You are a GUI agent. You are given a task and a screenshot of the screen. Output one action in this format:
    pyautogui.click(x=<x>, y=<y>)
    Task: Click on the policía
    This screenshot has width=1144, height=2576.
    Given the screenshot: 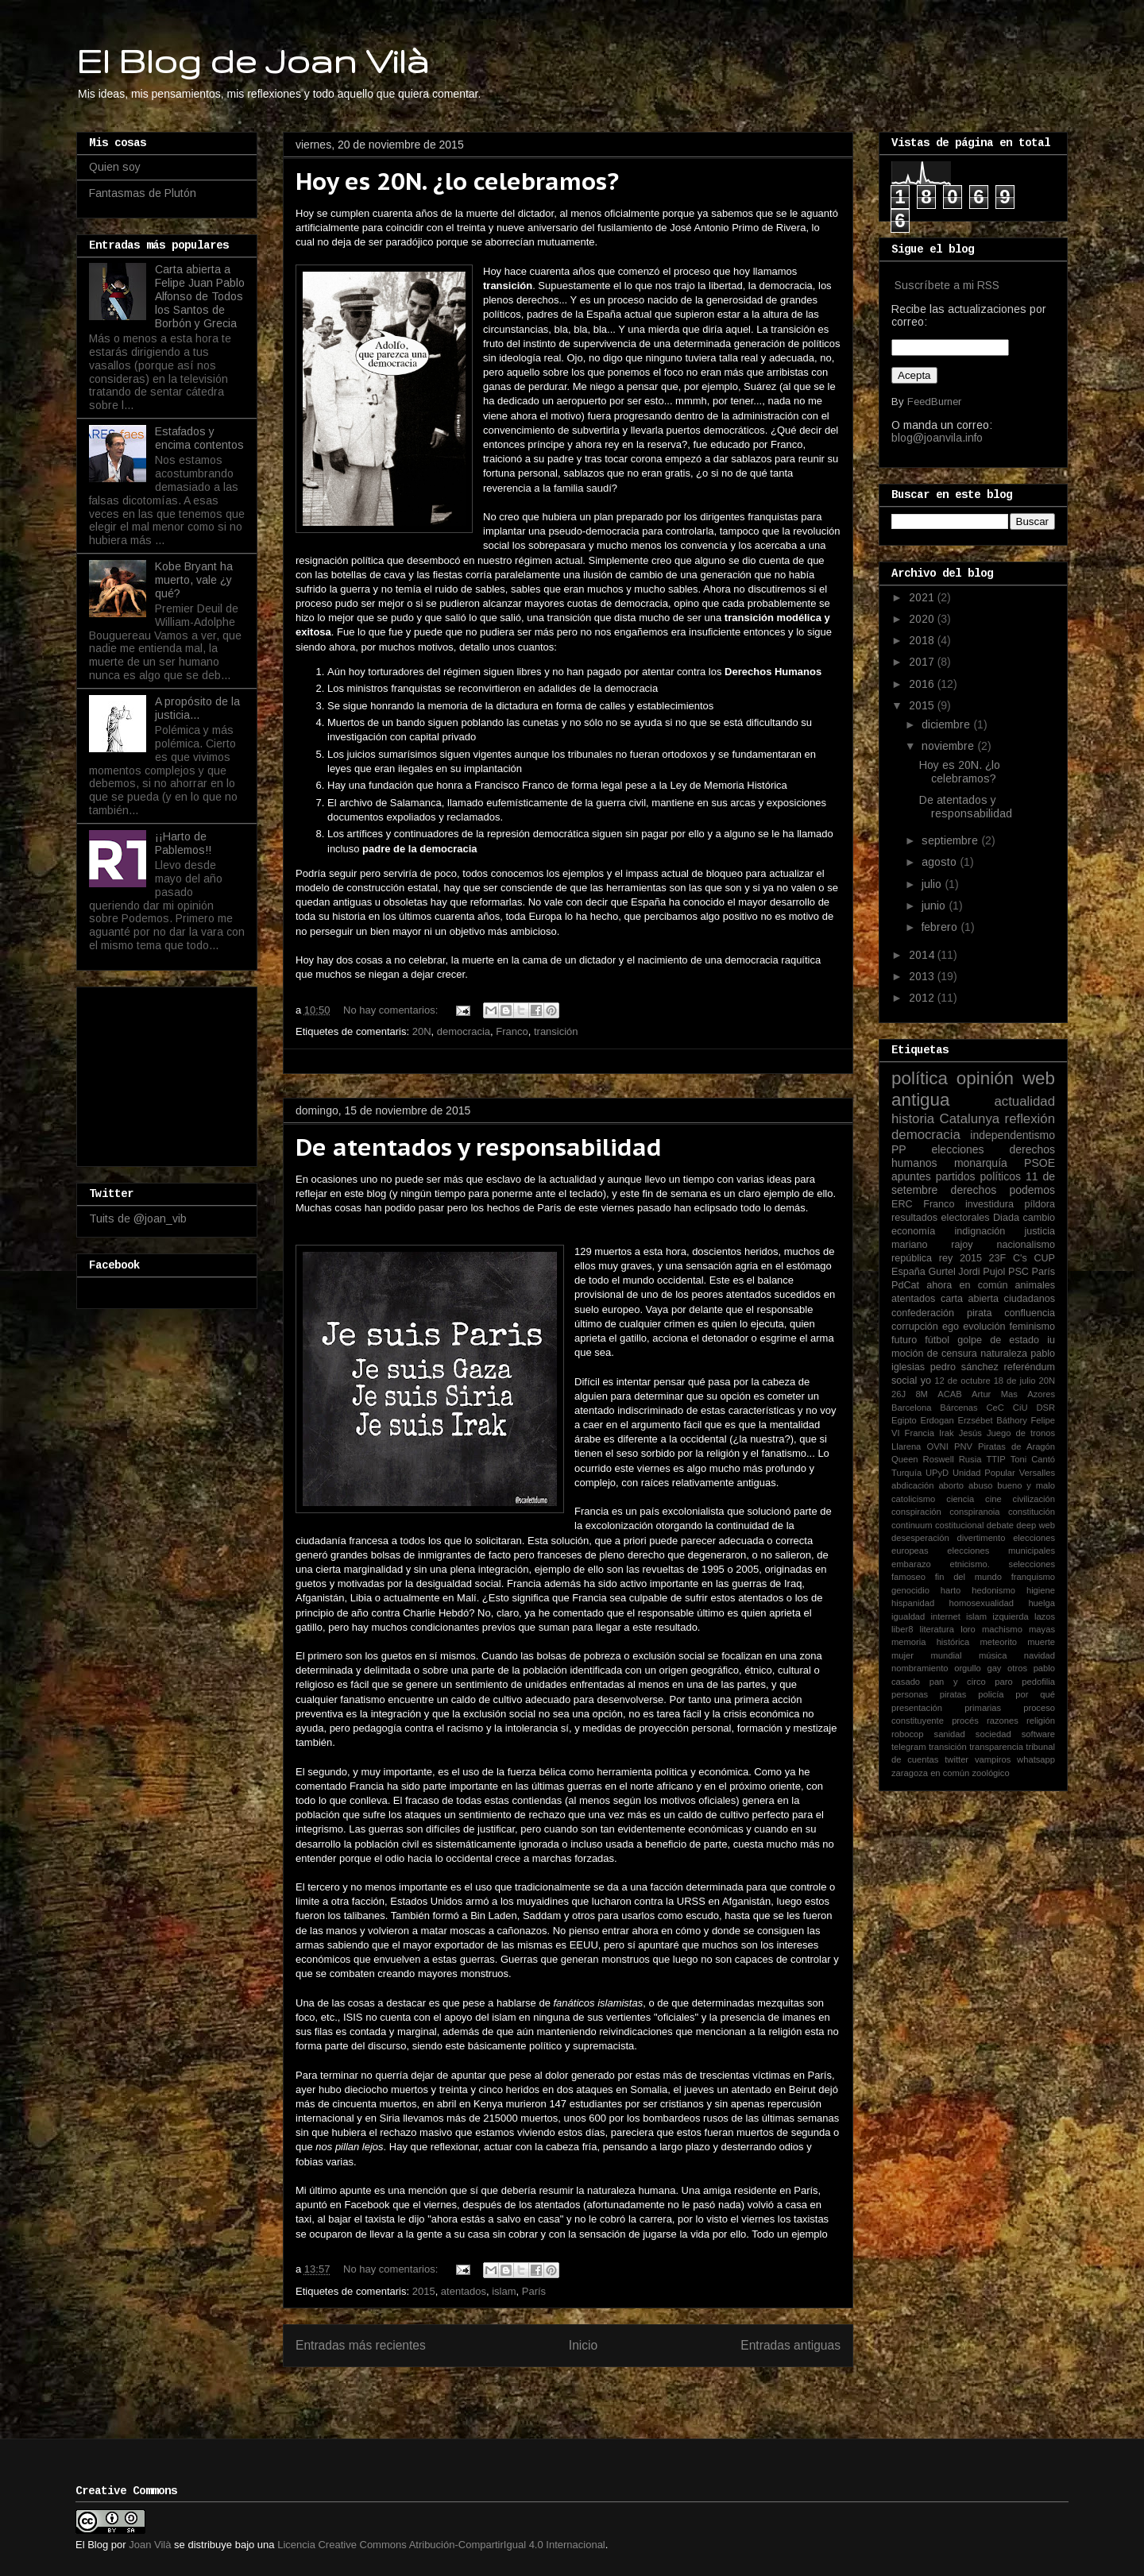 What is the action you would take?
    pyautogui.click(x=990, y=1694)
    